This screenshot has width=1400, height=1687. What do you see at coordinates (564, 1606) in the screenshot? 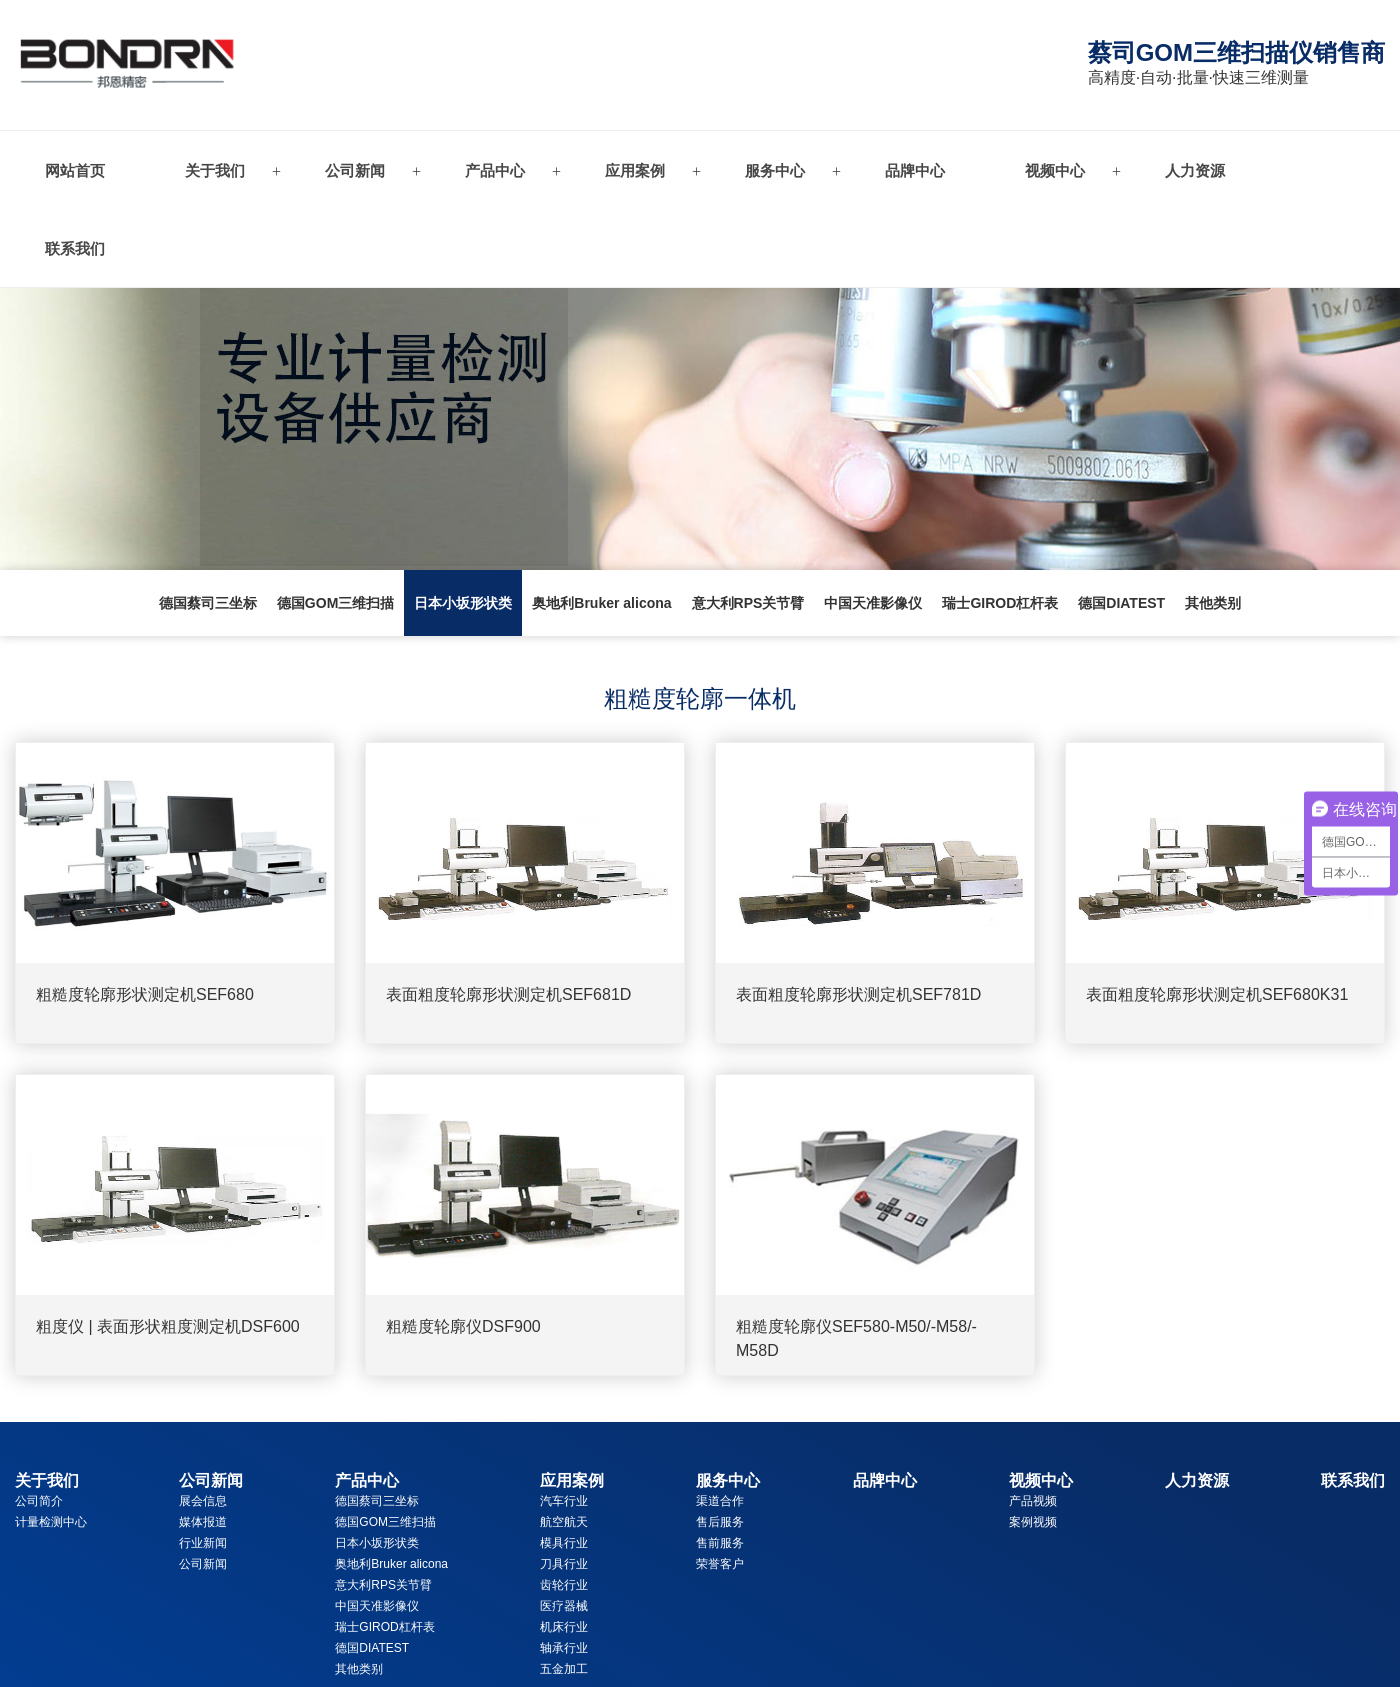
I see `医疗器械` at bounding box center [564, 1606].